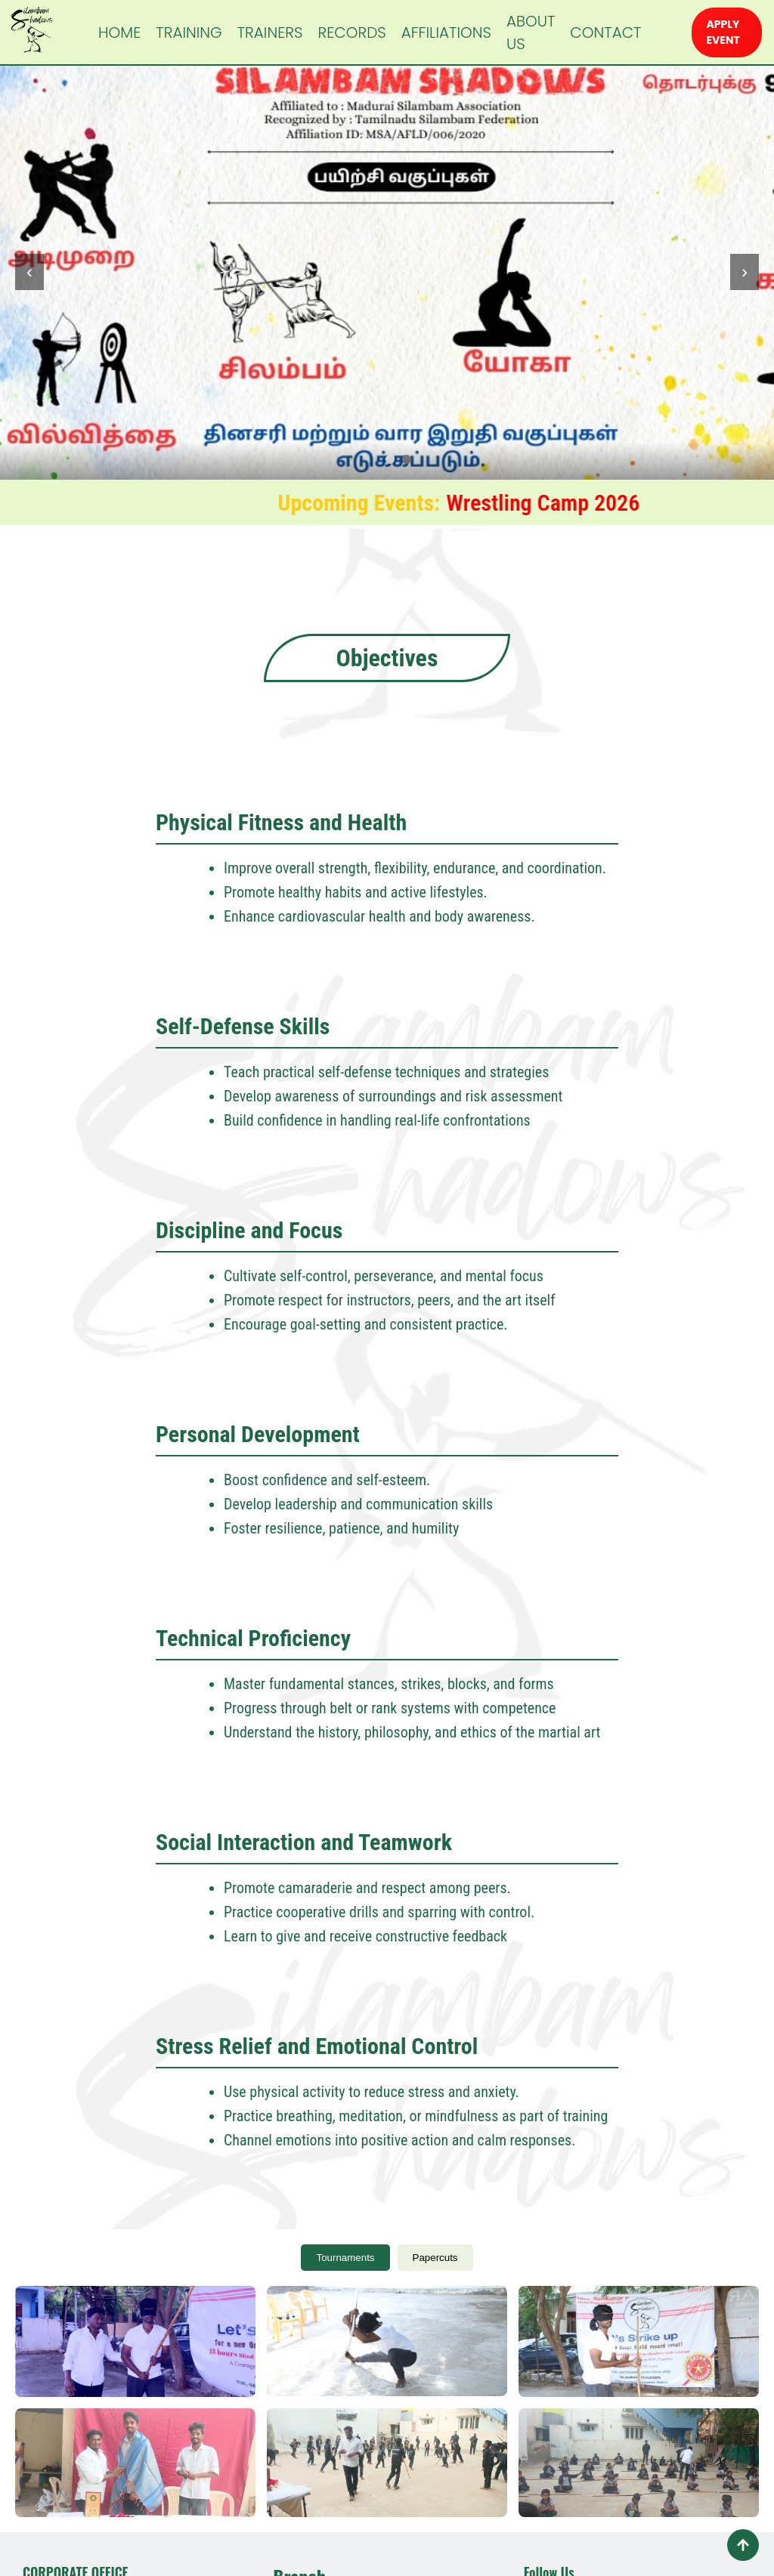 This screenshot has width=774, height=2576. Describe the element at coordinates (345, 2257) in the screenshot. I see `Tournaments` at that location.